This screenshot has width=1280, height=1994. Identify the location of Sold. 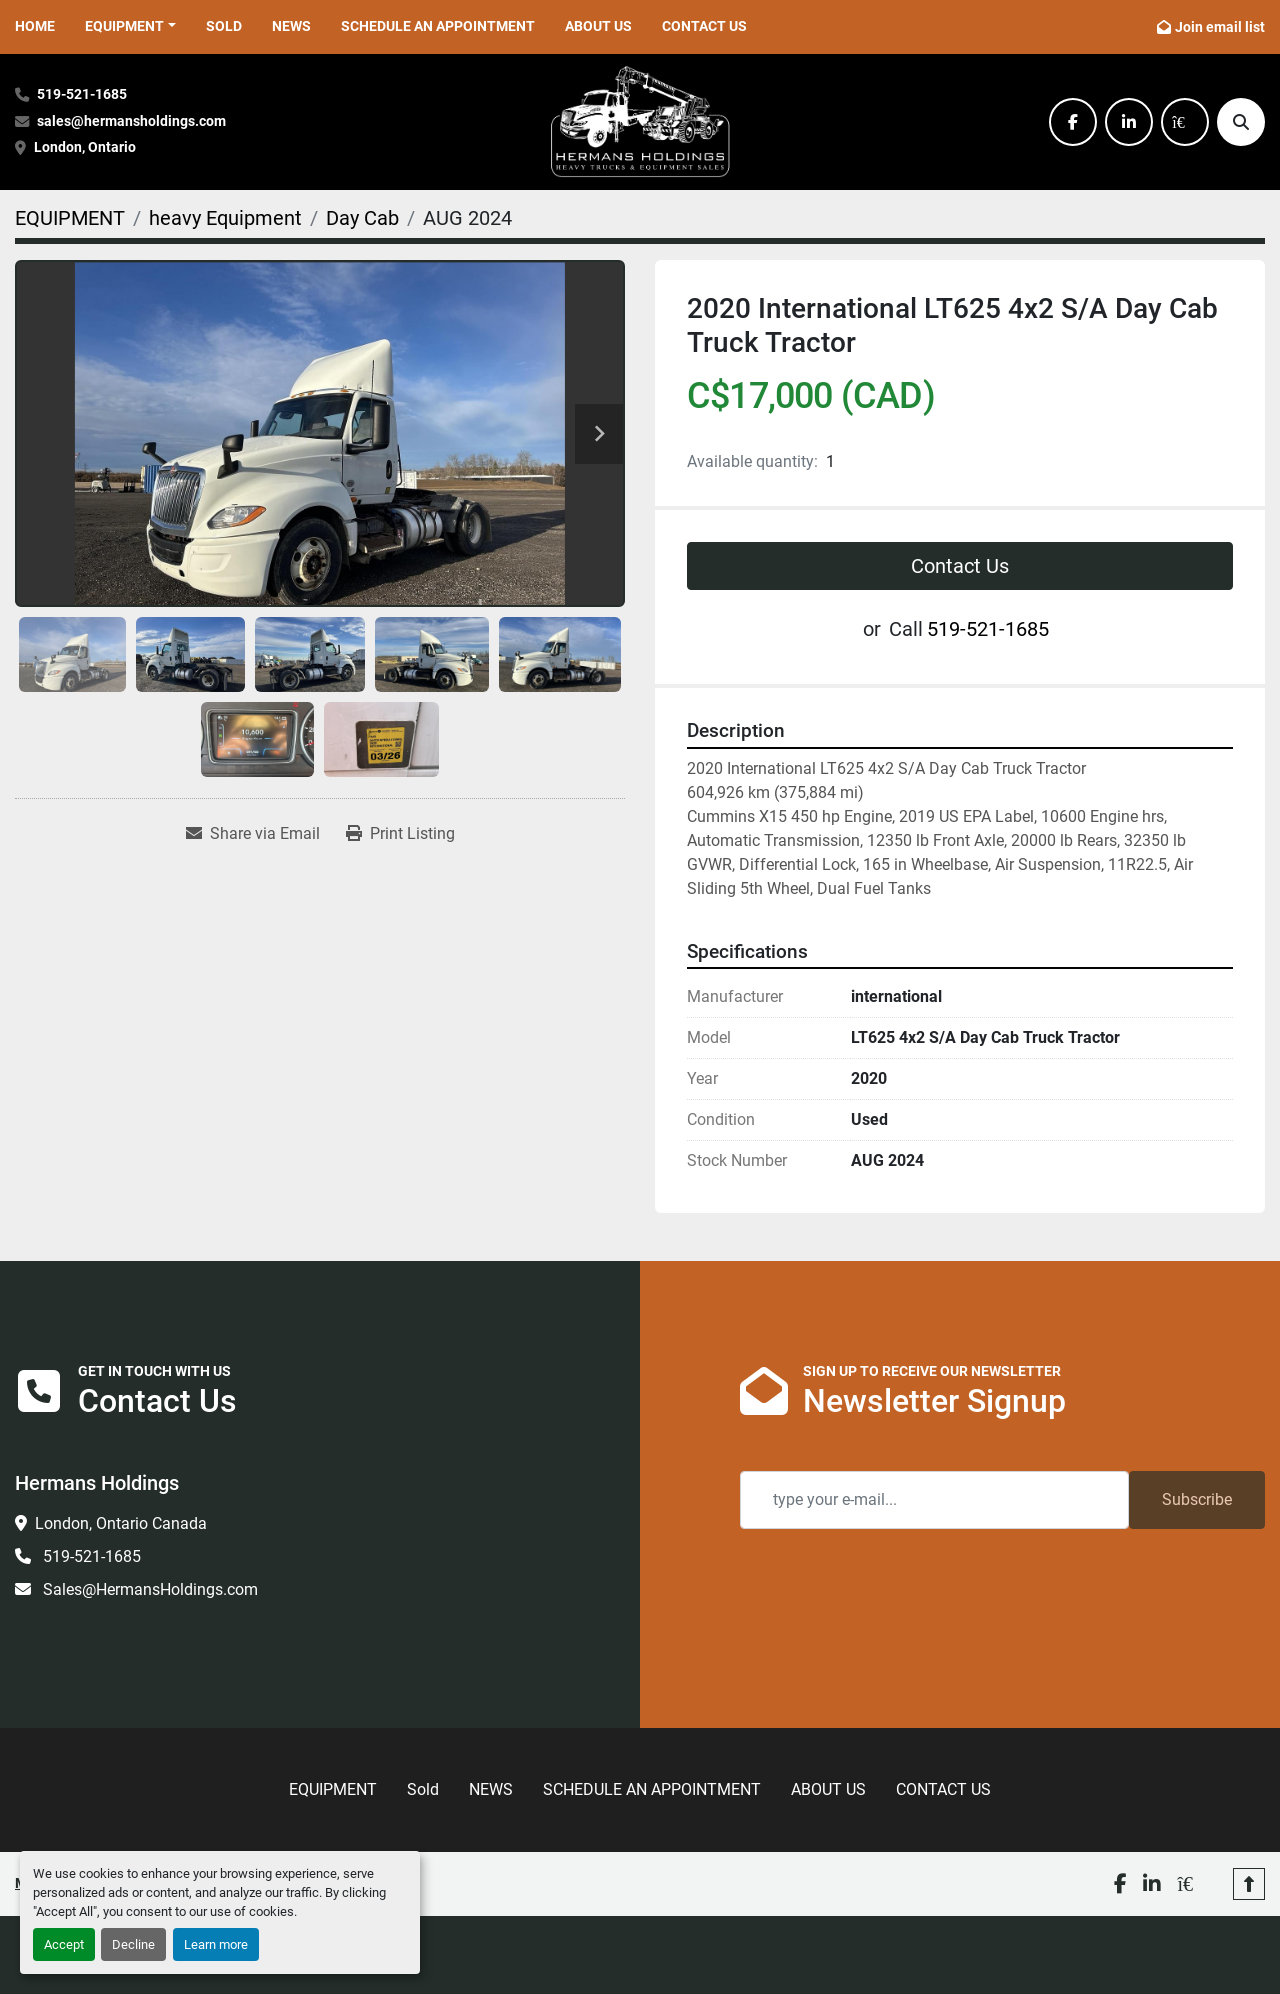
(224, 26).